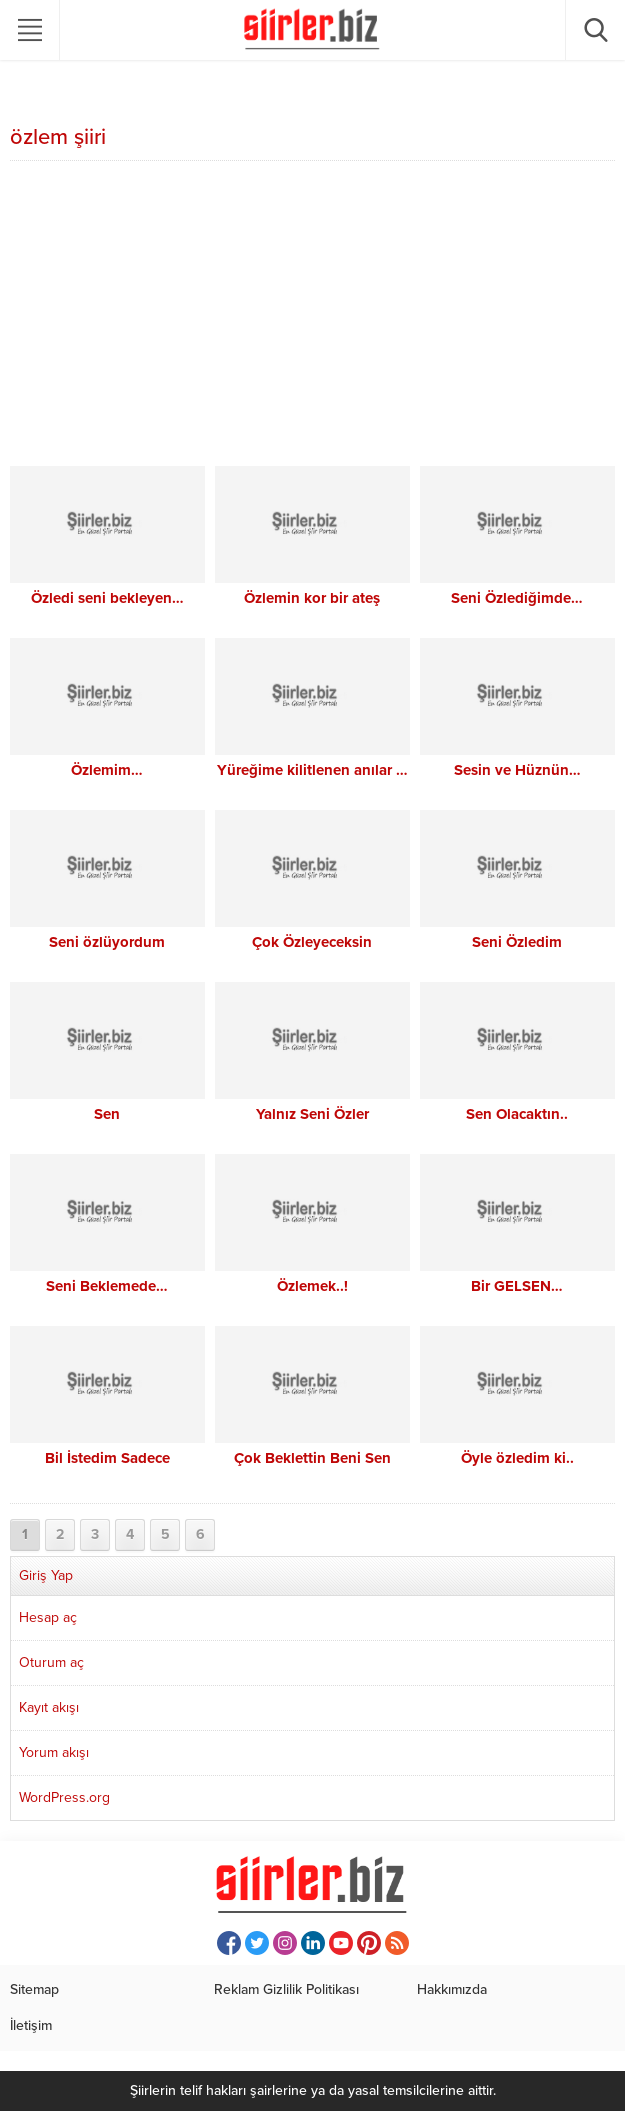 This screenshot has height=2111, width=625. What do you see at coordinates (517, 1286) in the screenshot?
I see `Bir GELSEN…` at bounding box center [517, 1286].